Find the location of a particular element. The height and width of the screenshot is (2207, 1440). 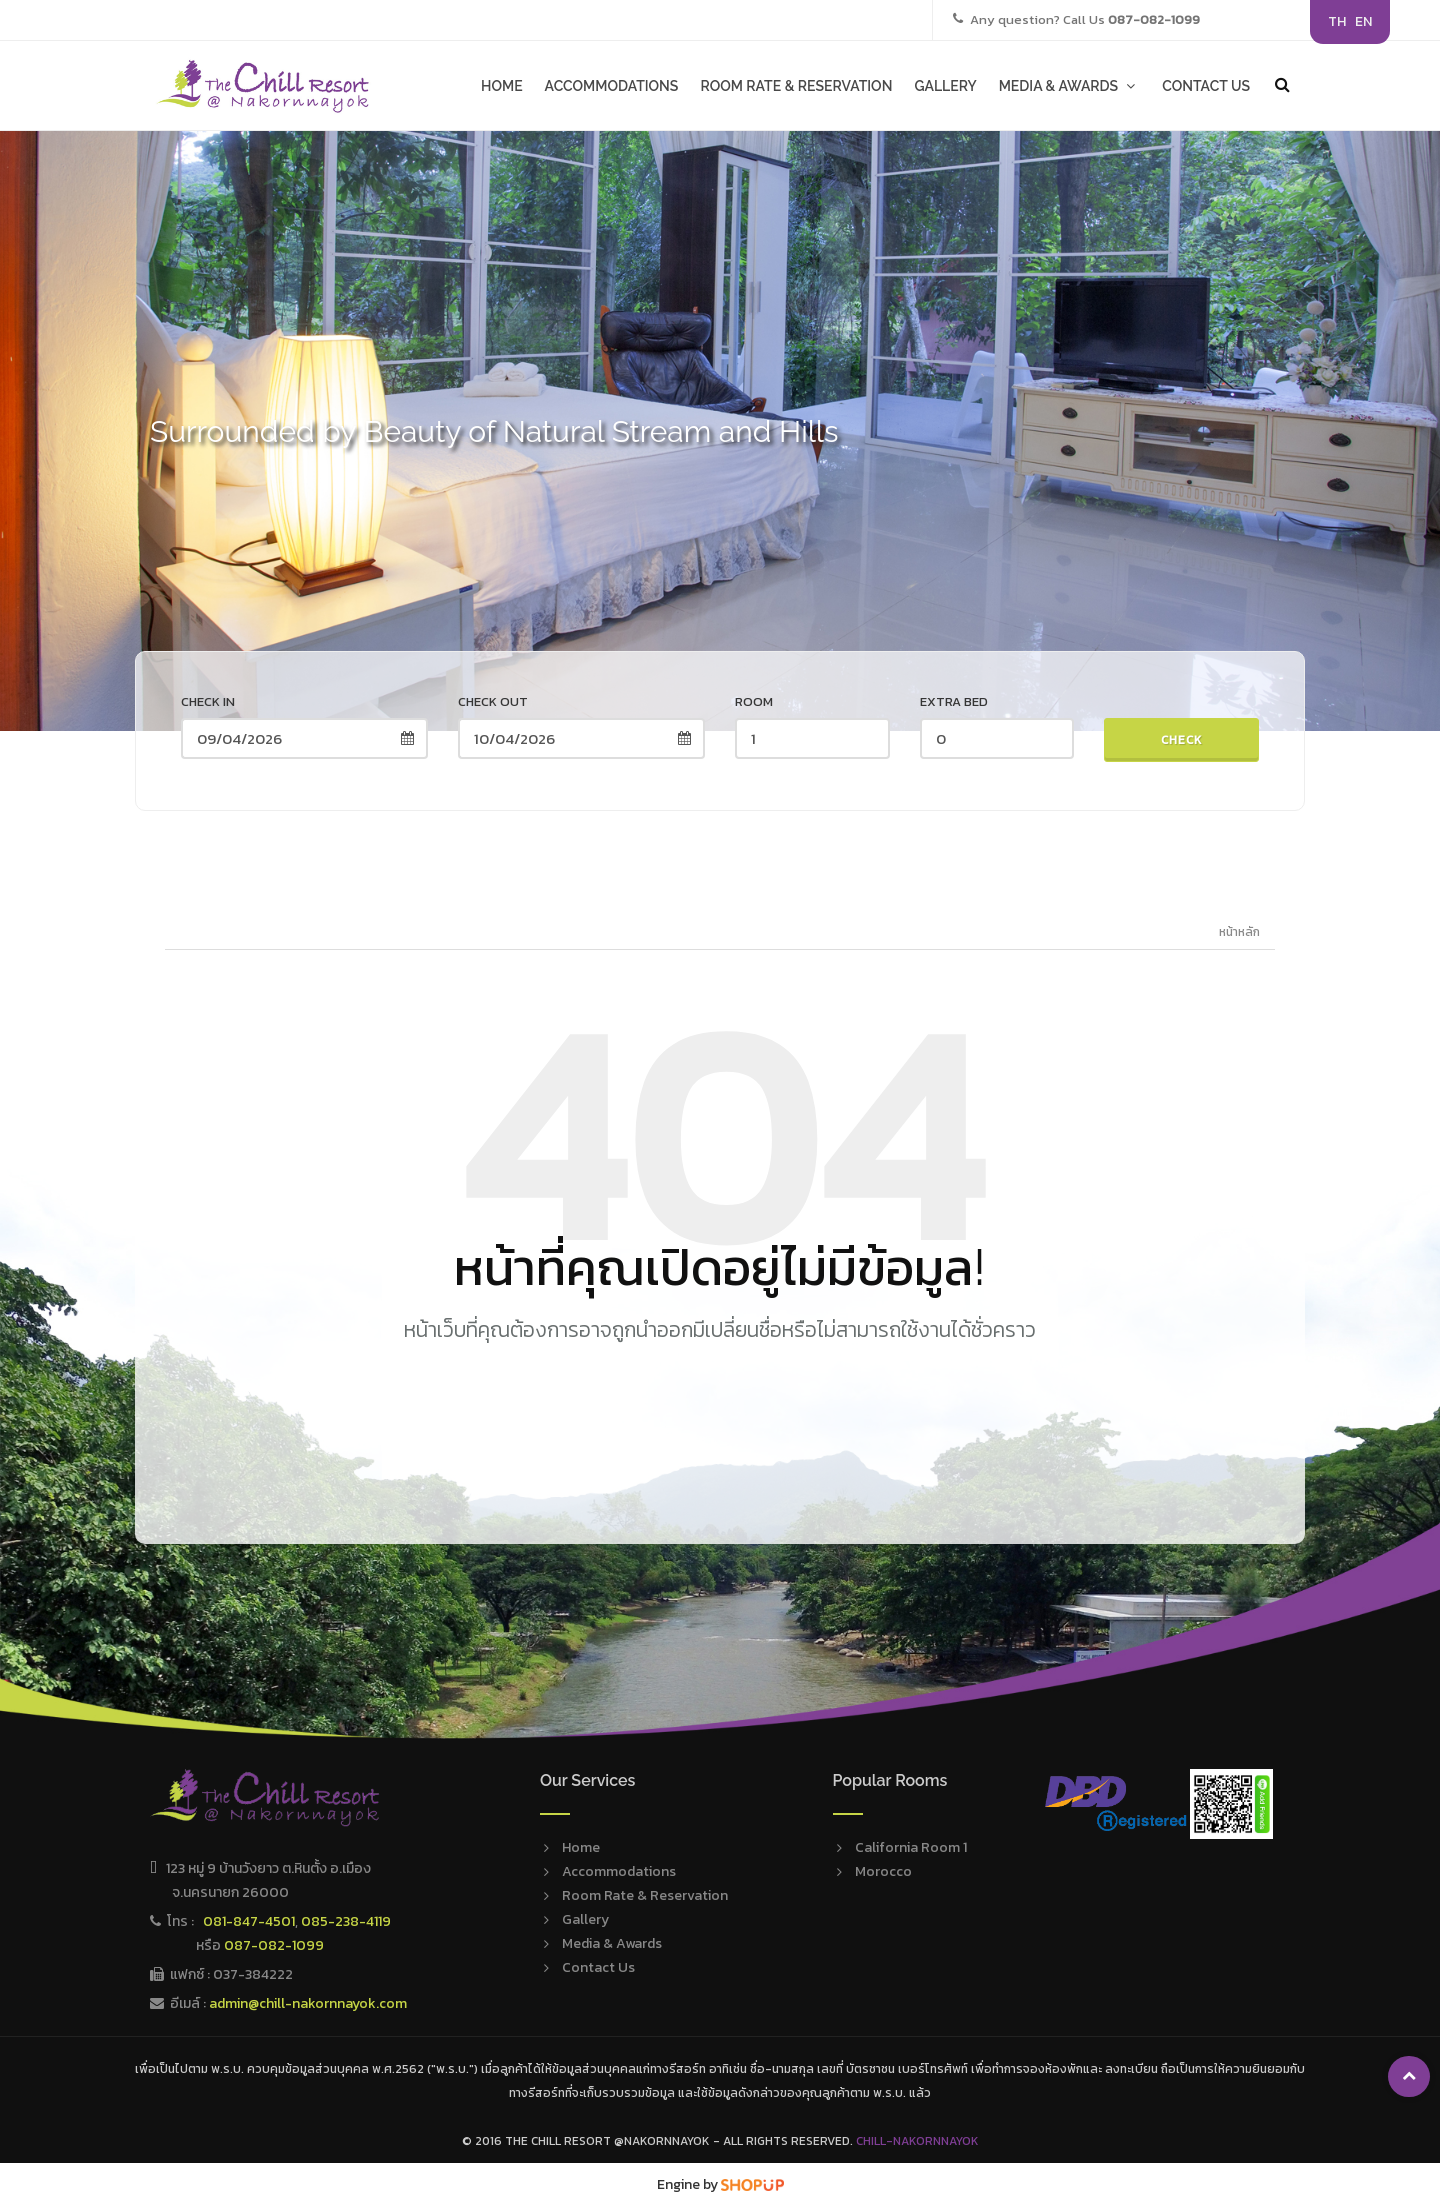

California Room 1 is located at coordinates (911, 1847).